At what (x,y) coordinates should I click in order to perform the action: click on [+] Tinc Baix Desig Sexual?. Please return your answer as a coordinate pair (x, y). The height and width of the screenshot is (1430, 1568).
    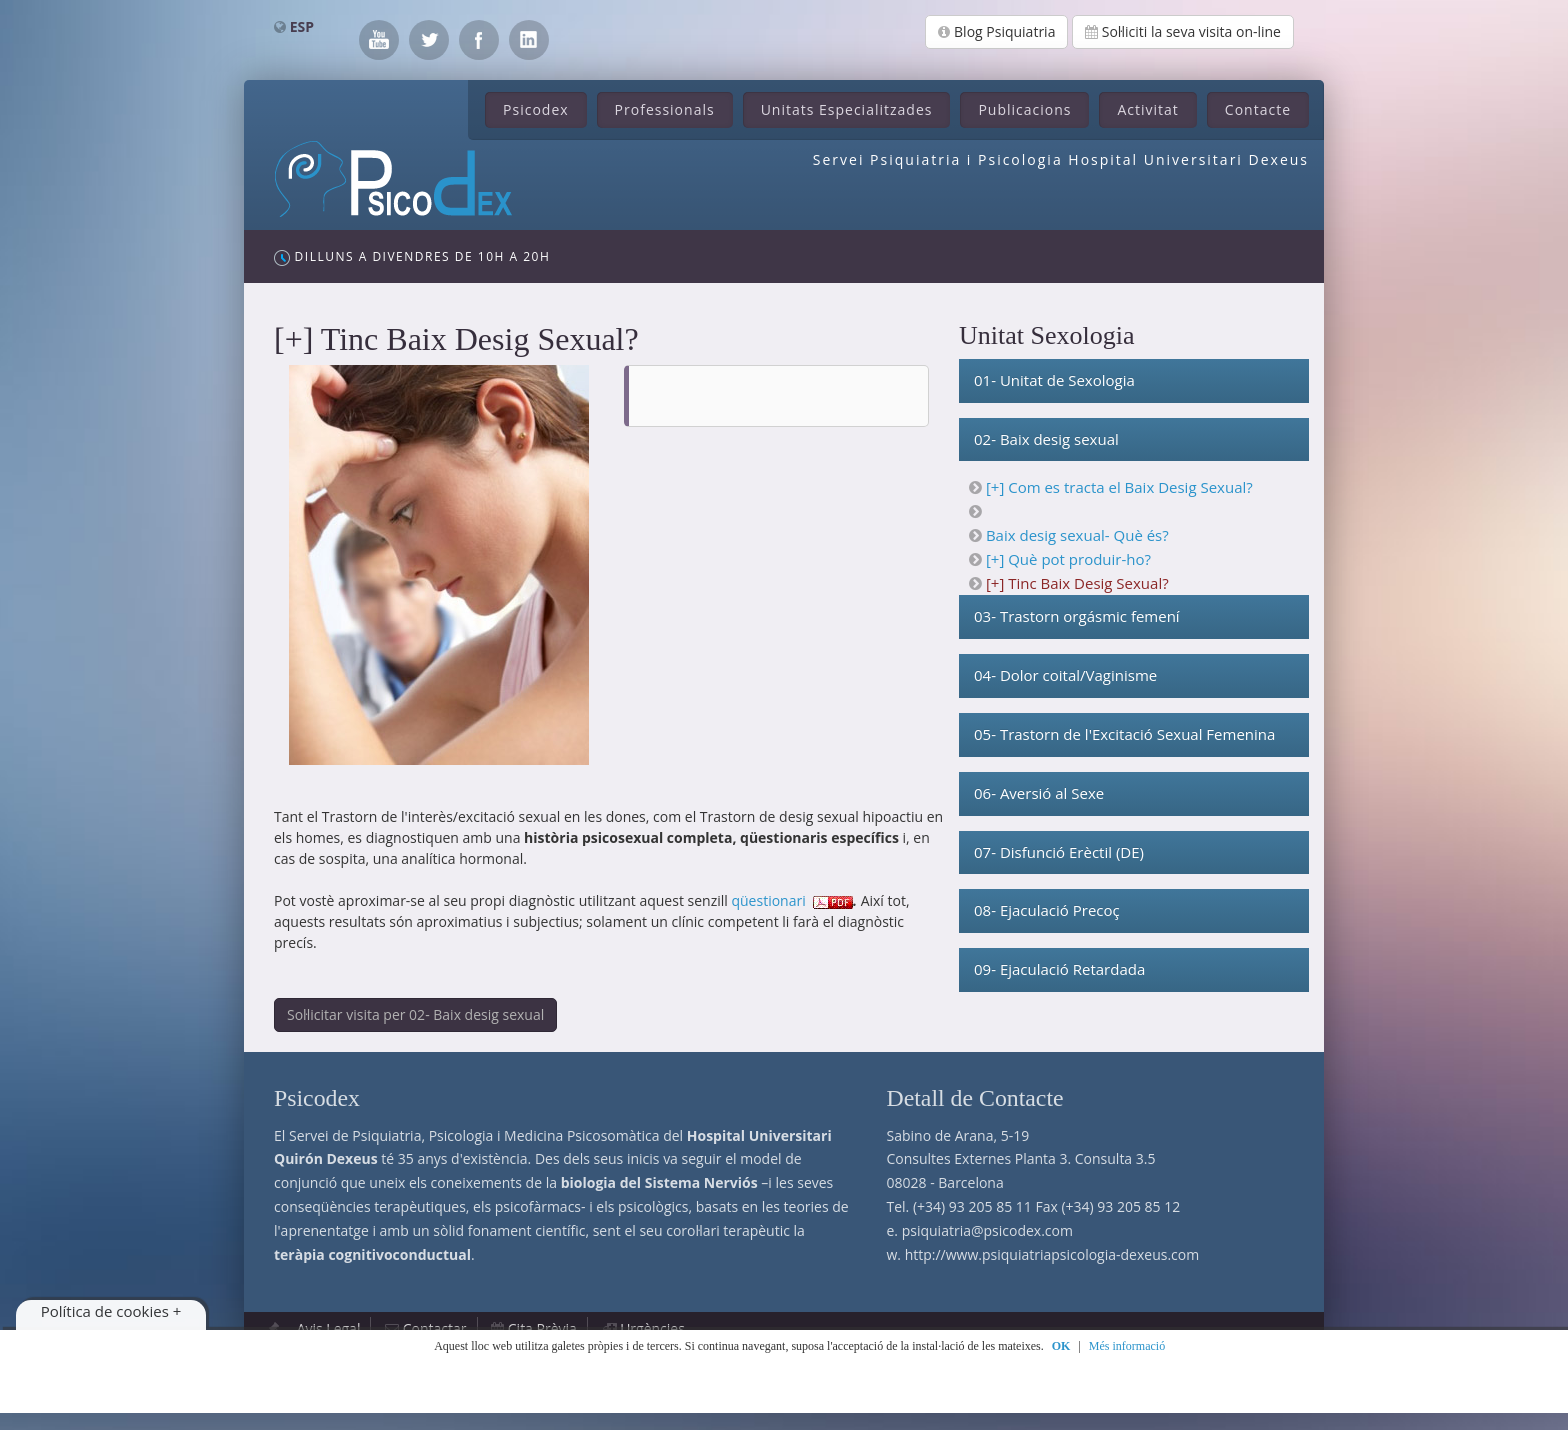
    Looking at the image, I should click on (1077, 583).